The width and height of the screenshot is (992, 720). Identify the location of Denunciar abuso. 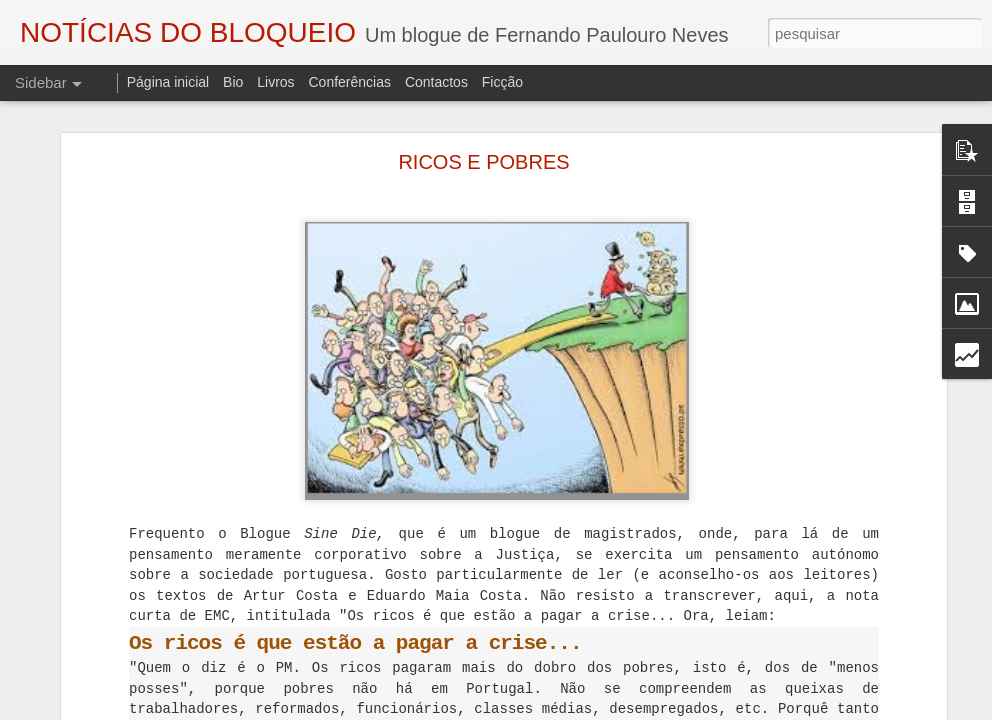
(722, 709).